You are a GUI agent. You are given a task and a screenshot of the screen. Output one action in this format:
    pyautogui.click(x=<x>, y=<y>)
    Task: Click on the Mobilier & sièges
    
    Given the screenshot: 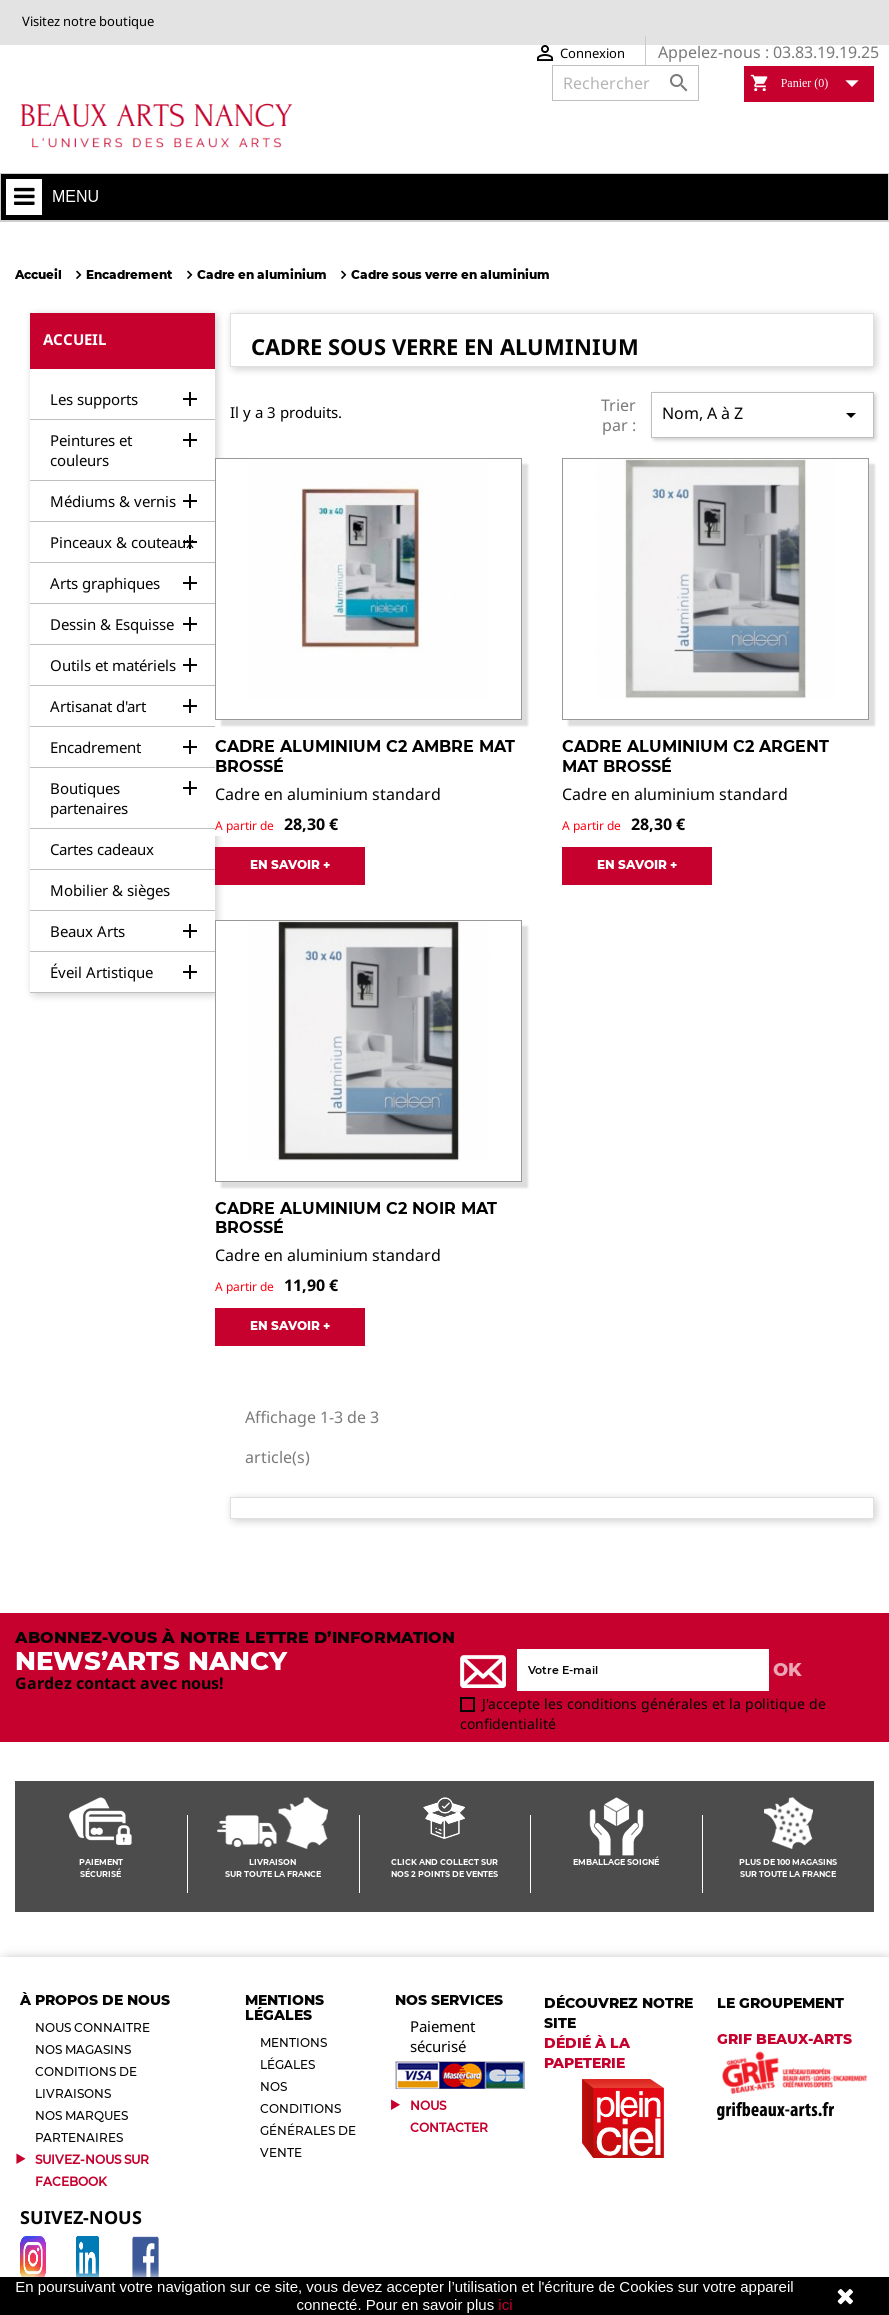 What is the action you would take?
    pyautogui.click(x=110, y=890)
    